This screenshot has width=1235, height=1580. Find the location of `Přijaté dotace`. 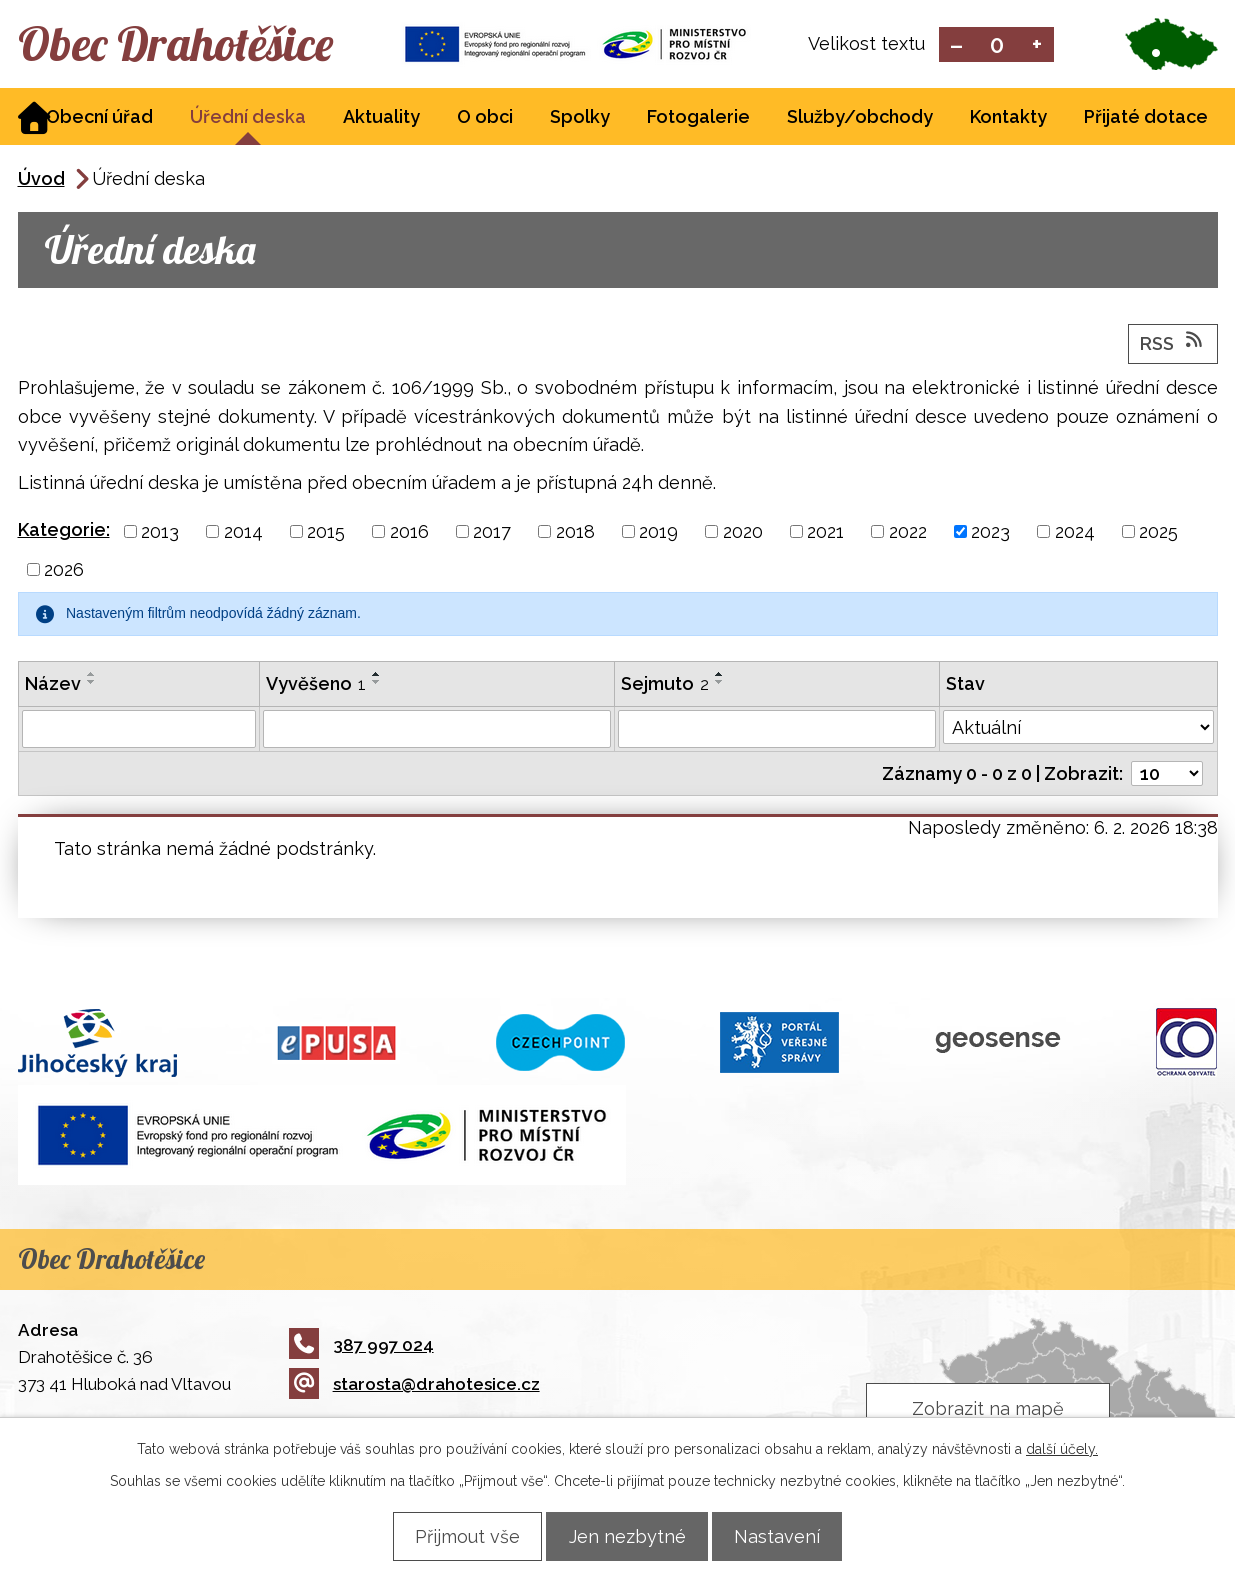

Přijaté dotace is located at coordinates (1146, 118).